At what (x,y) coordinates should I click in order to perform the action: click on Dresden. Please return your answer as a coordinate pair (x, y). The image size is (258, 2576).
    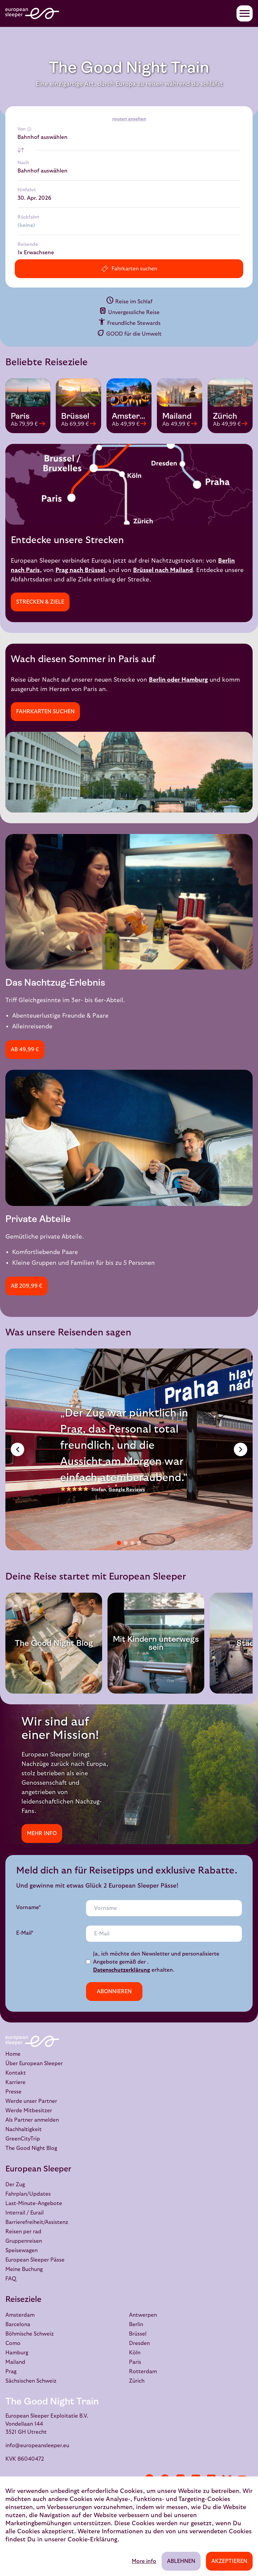
    Looking at the image, I should click on (139, 2343).